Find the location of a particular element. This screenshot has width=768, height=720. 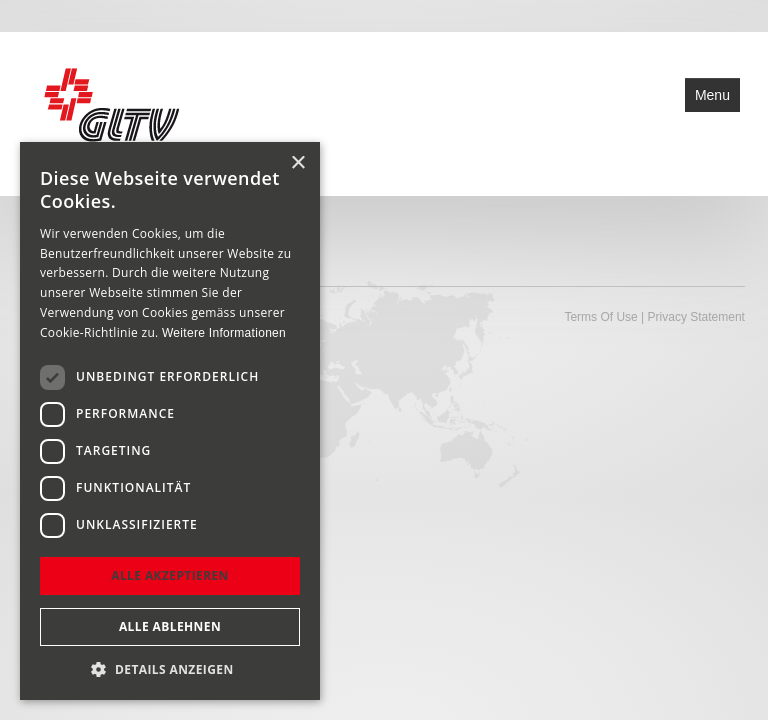

[Glarner Turnverband - GLTV turnende Vereine im Glarnerland] is located at coordinates (109, 112).